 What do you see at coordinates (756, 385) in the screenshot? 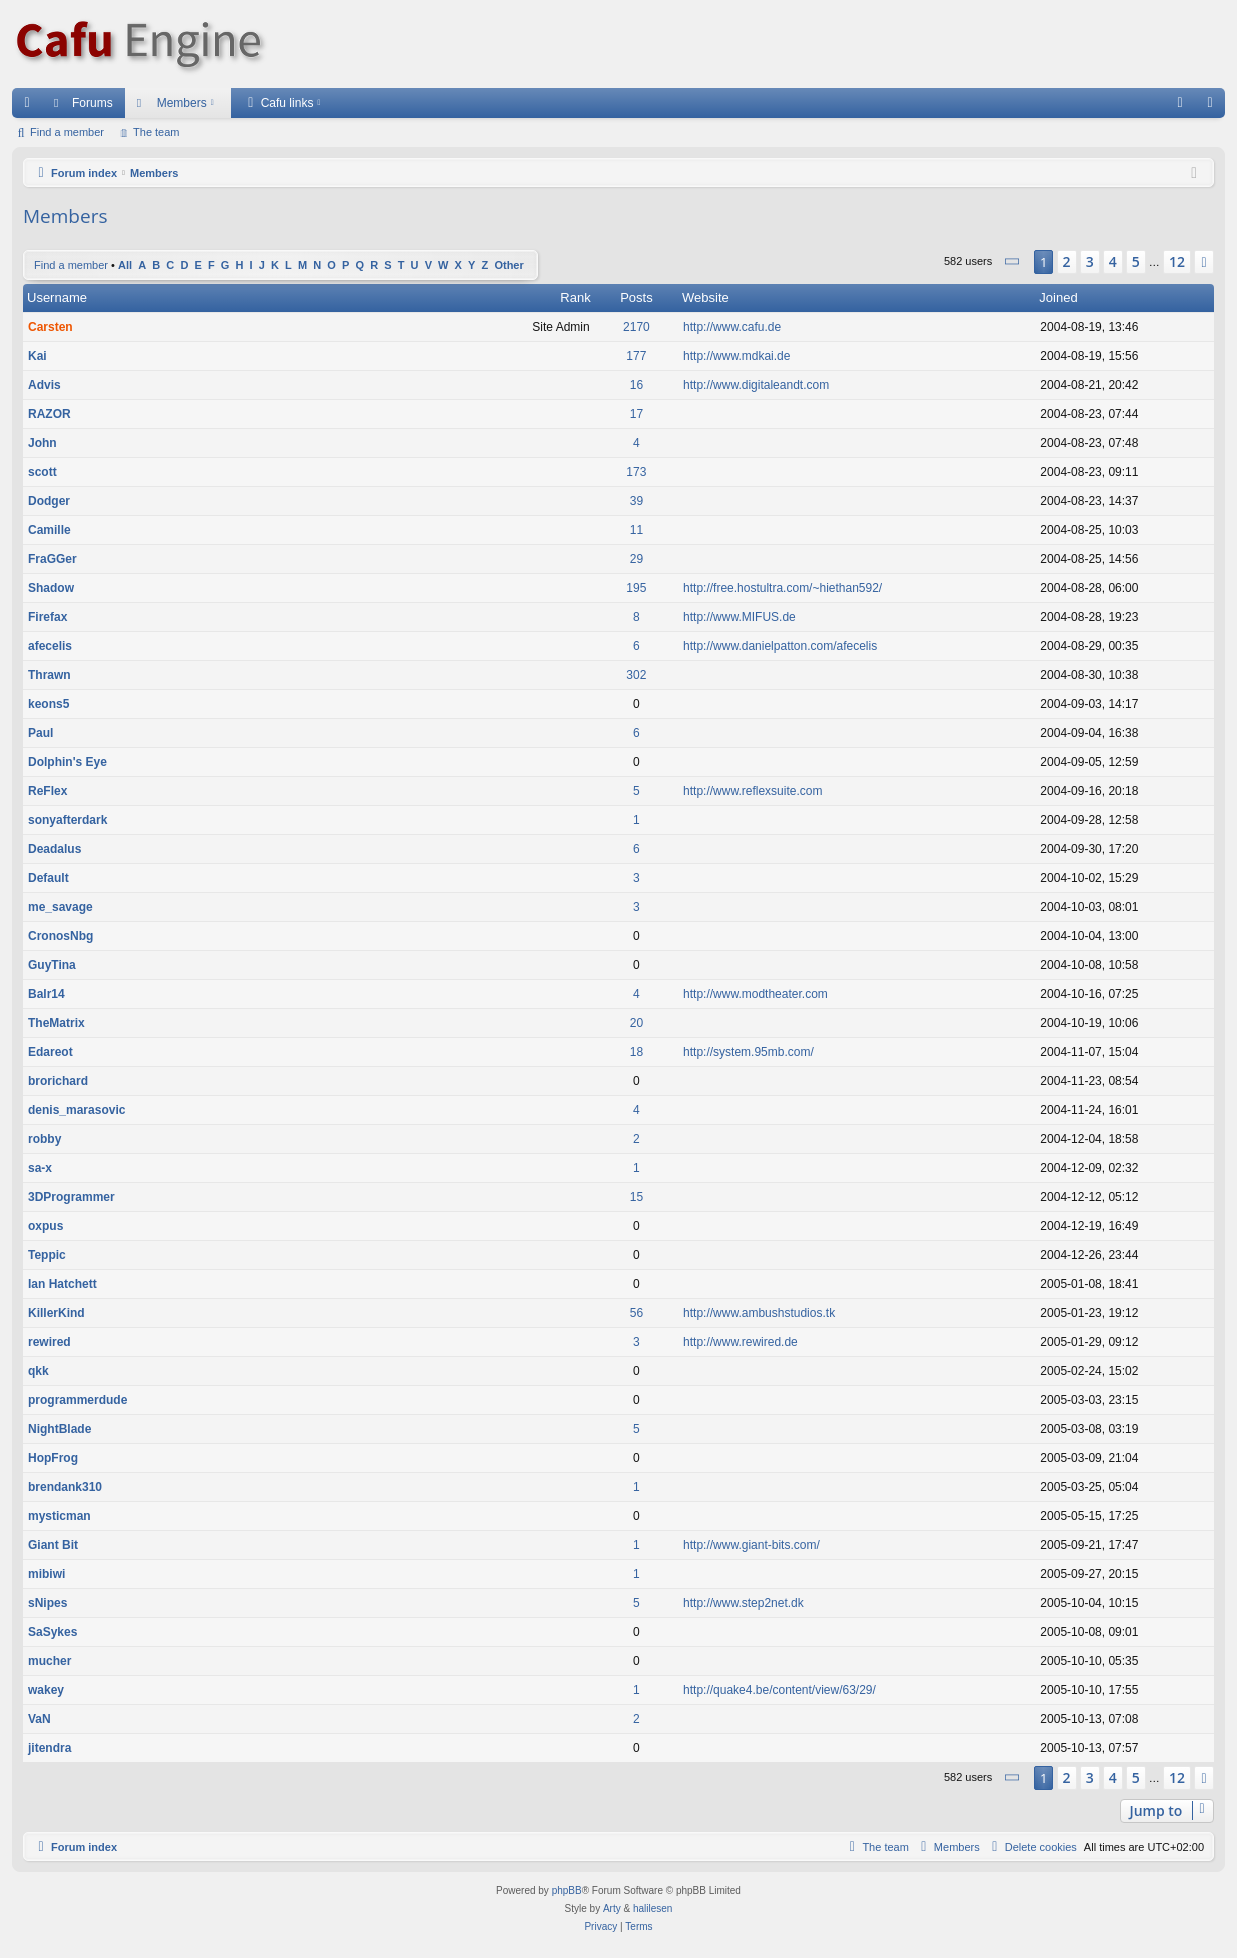
I see `http://www.digitaleandt.com` at bounding box center [756, 385].